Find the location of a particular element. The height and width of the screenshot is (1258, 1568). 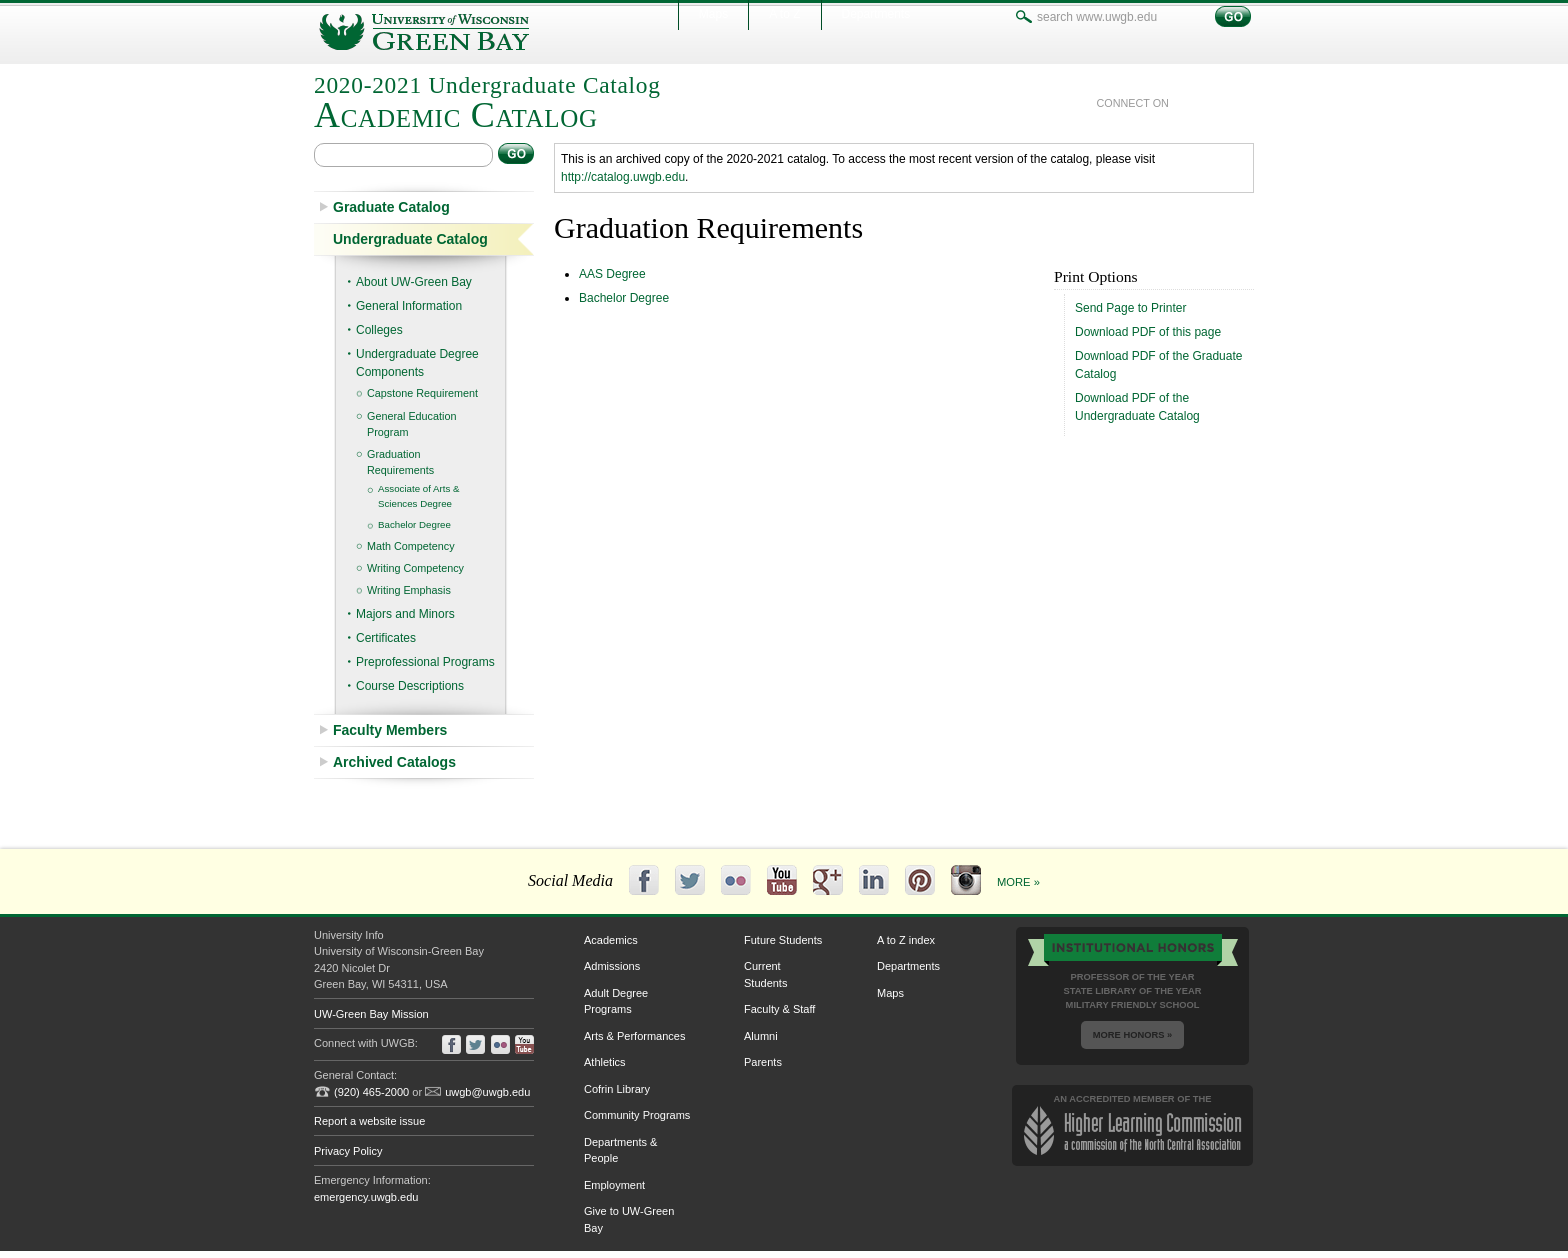

Departments is located at coordinates (908, 966).